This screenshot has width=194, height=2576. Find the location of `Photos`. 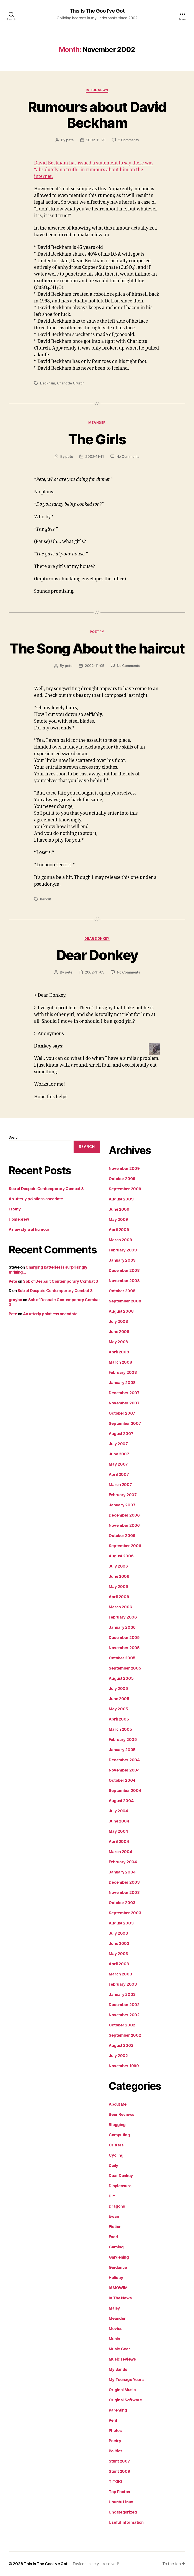

Photos is located at coordinates (115, 2430).